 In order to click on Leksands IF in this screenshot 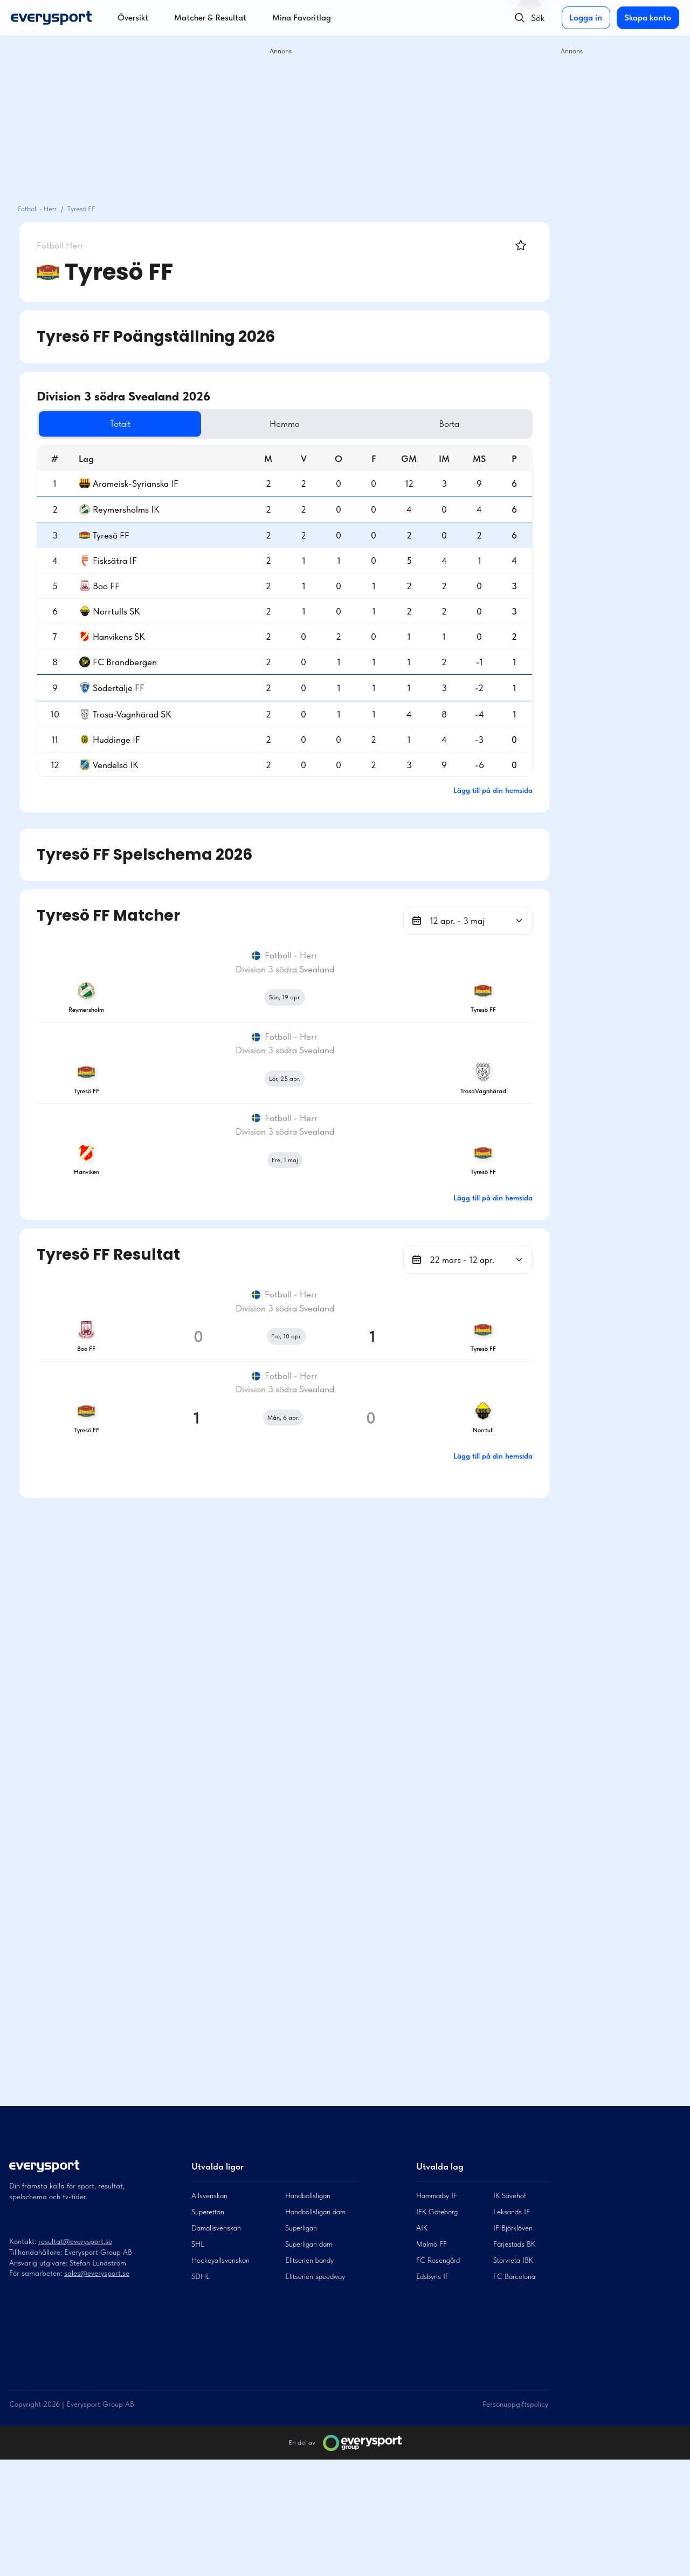, I will do `click(511, 2328)`.